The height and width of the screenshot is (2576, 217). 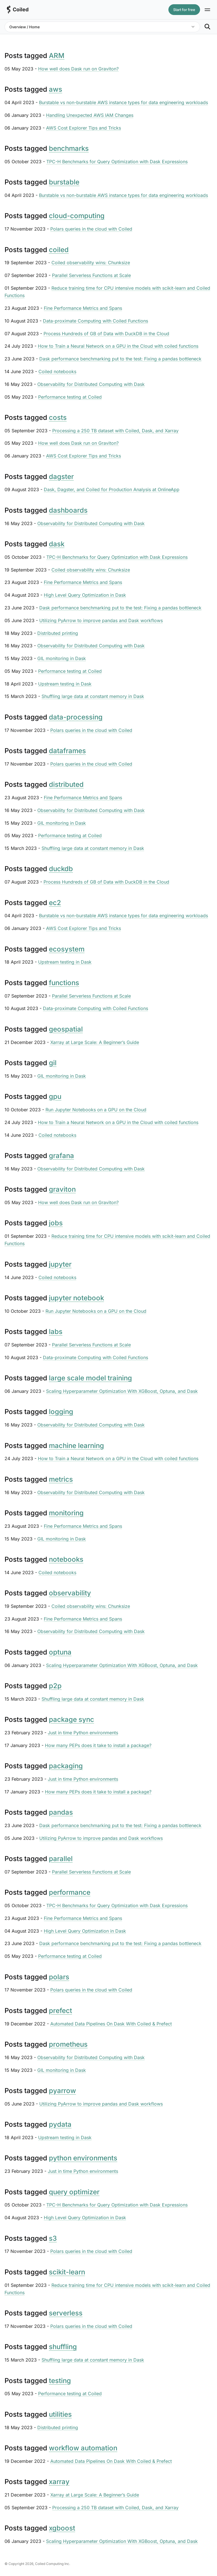 What do you see at coordinates (53, 1063) in the screenshot?
I see `gil` at bounding box center [53, 1063].